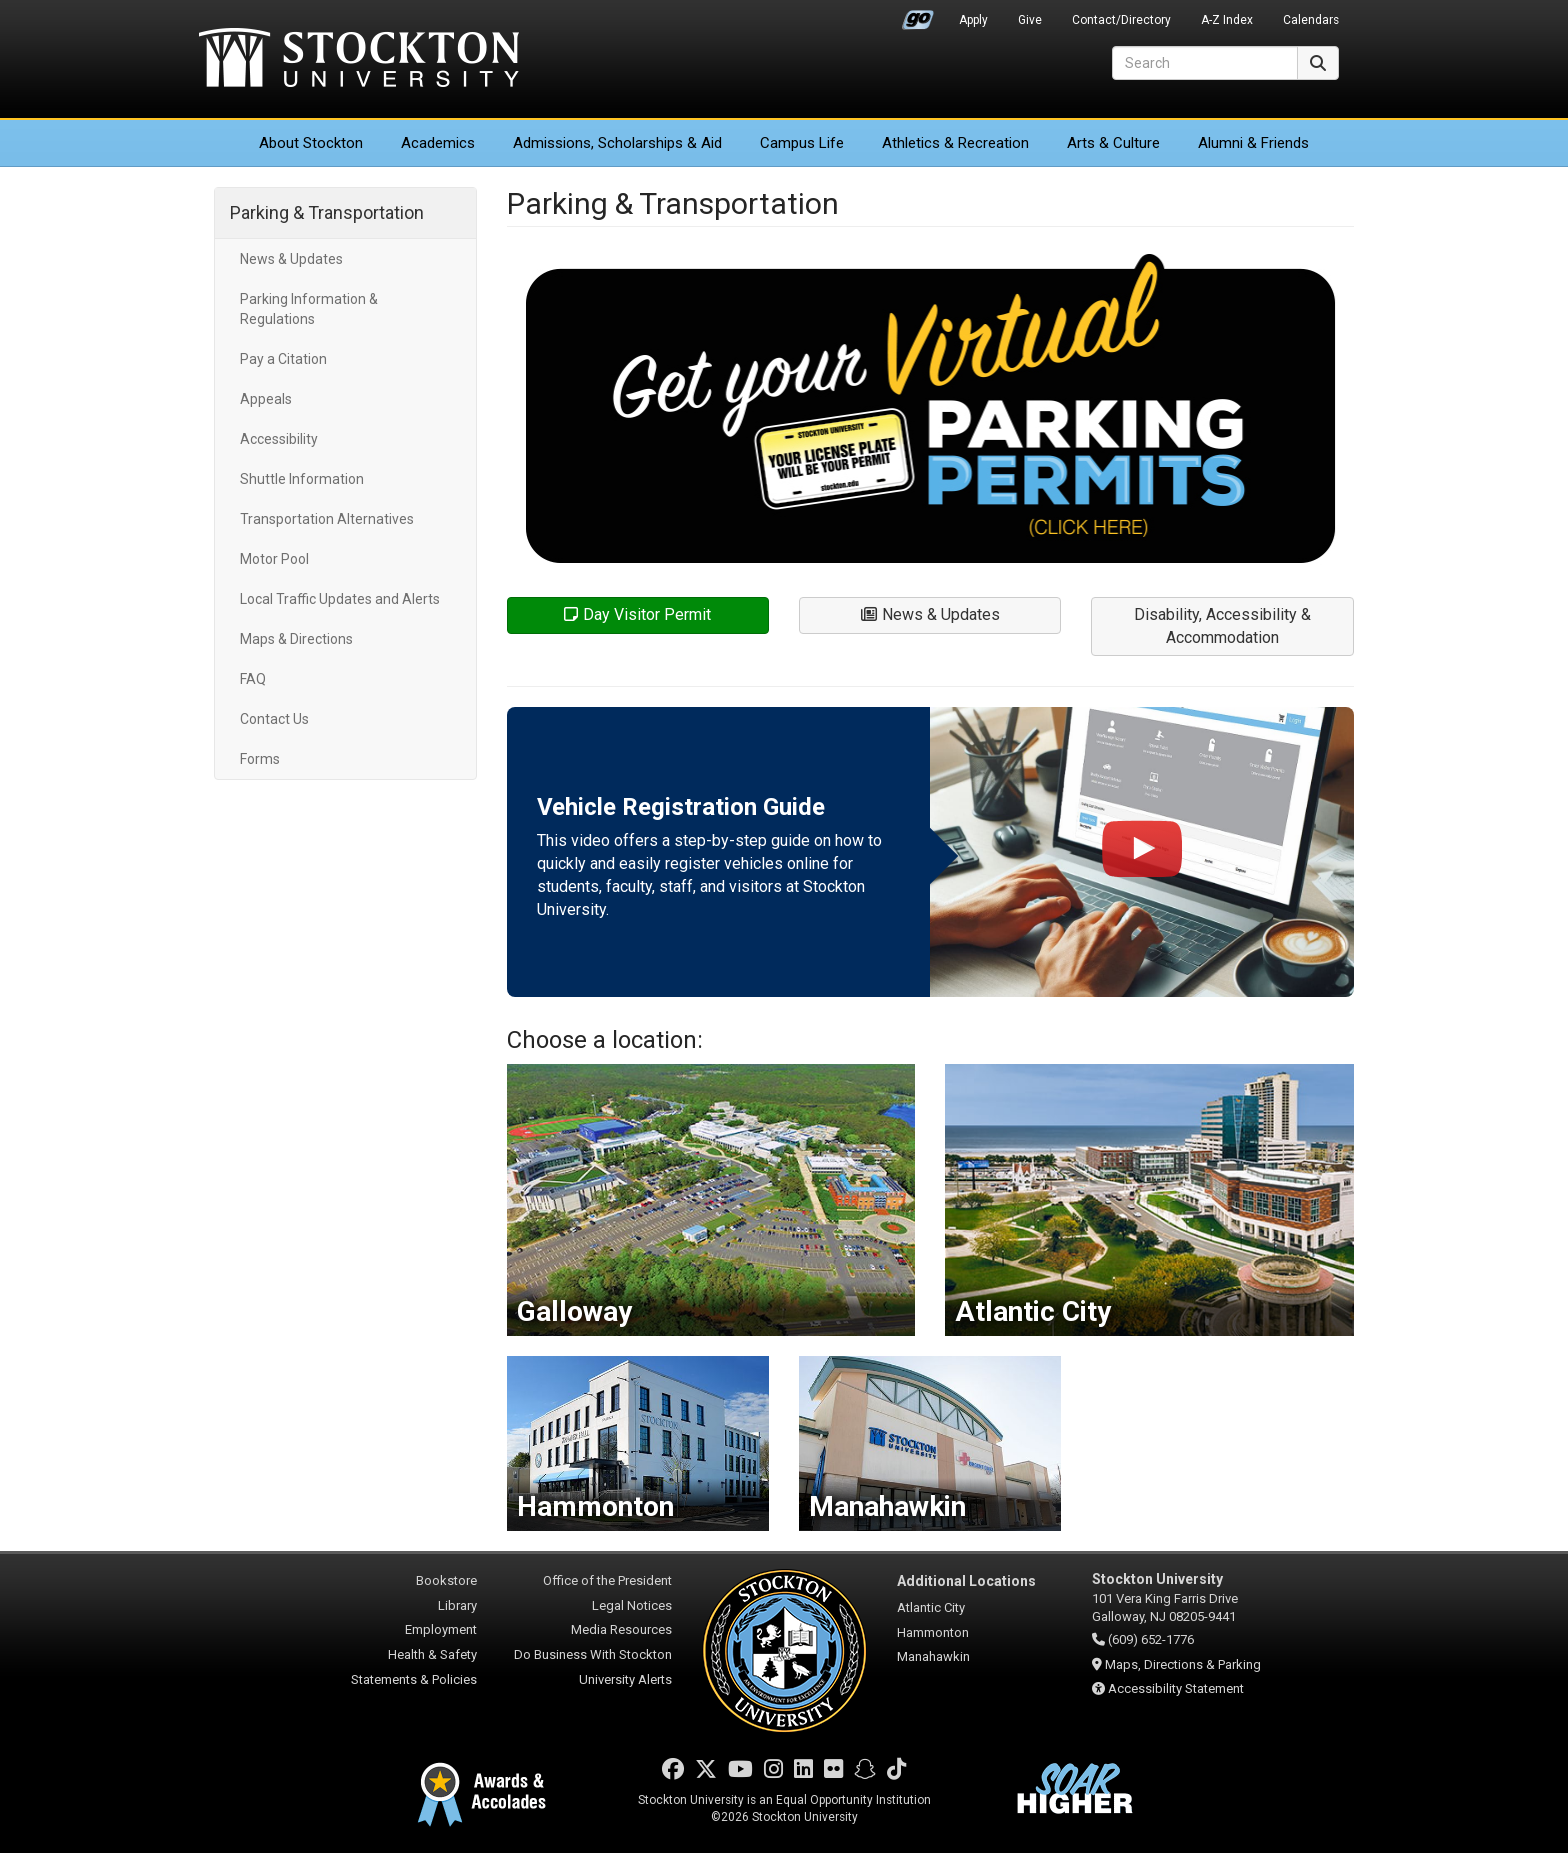 The width and height of the screenshot is (1568, 1853). I want to click on University Alerts, so click(625, 1679).